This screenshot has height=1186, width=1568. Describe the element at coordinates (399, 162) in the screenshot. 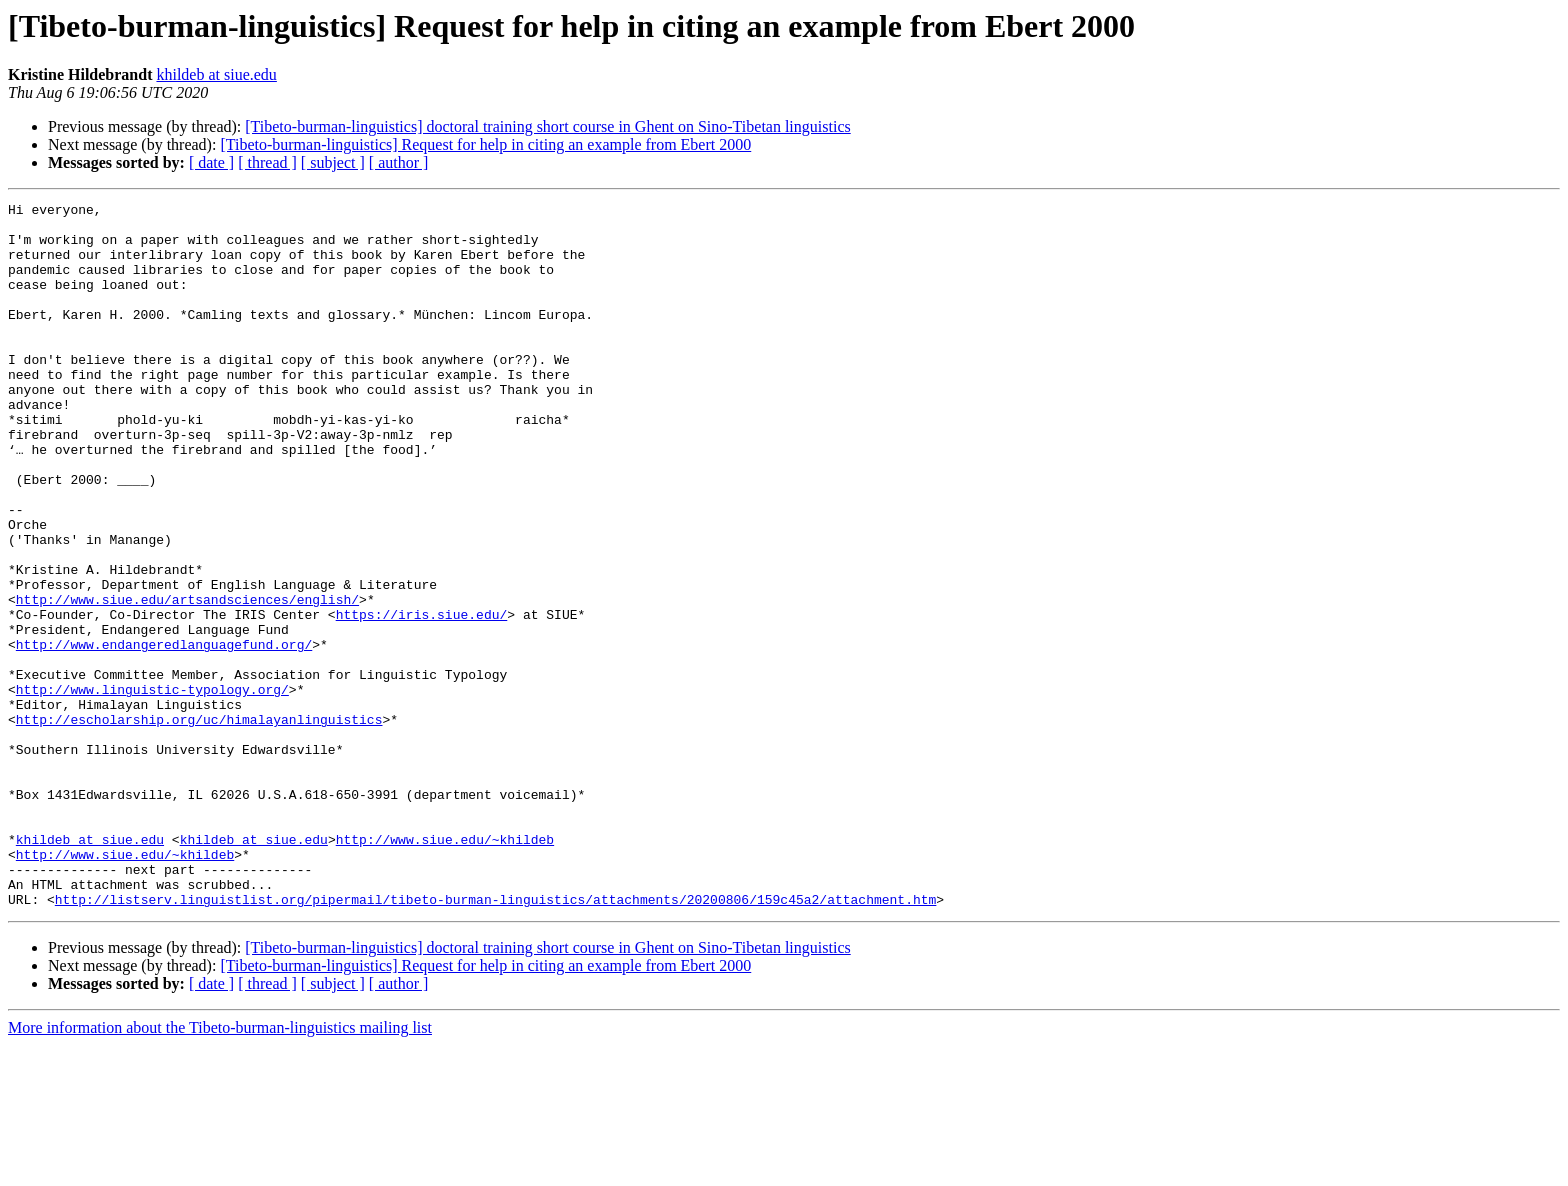

I see `[ author ]` at that location.